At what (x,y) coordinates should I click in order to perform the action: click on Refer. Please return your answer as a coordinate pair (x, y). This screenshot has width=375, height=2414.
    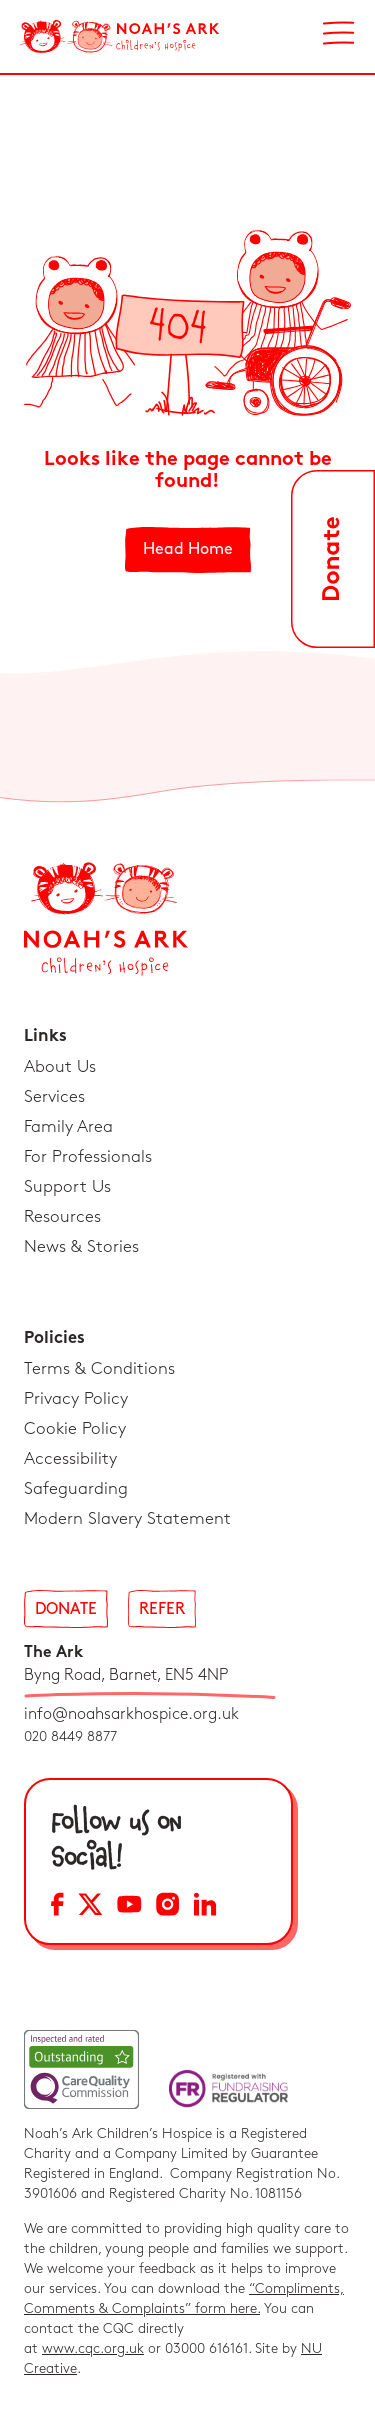
    Looking at the image, I should click on (162, 1609).